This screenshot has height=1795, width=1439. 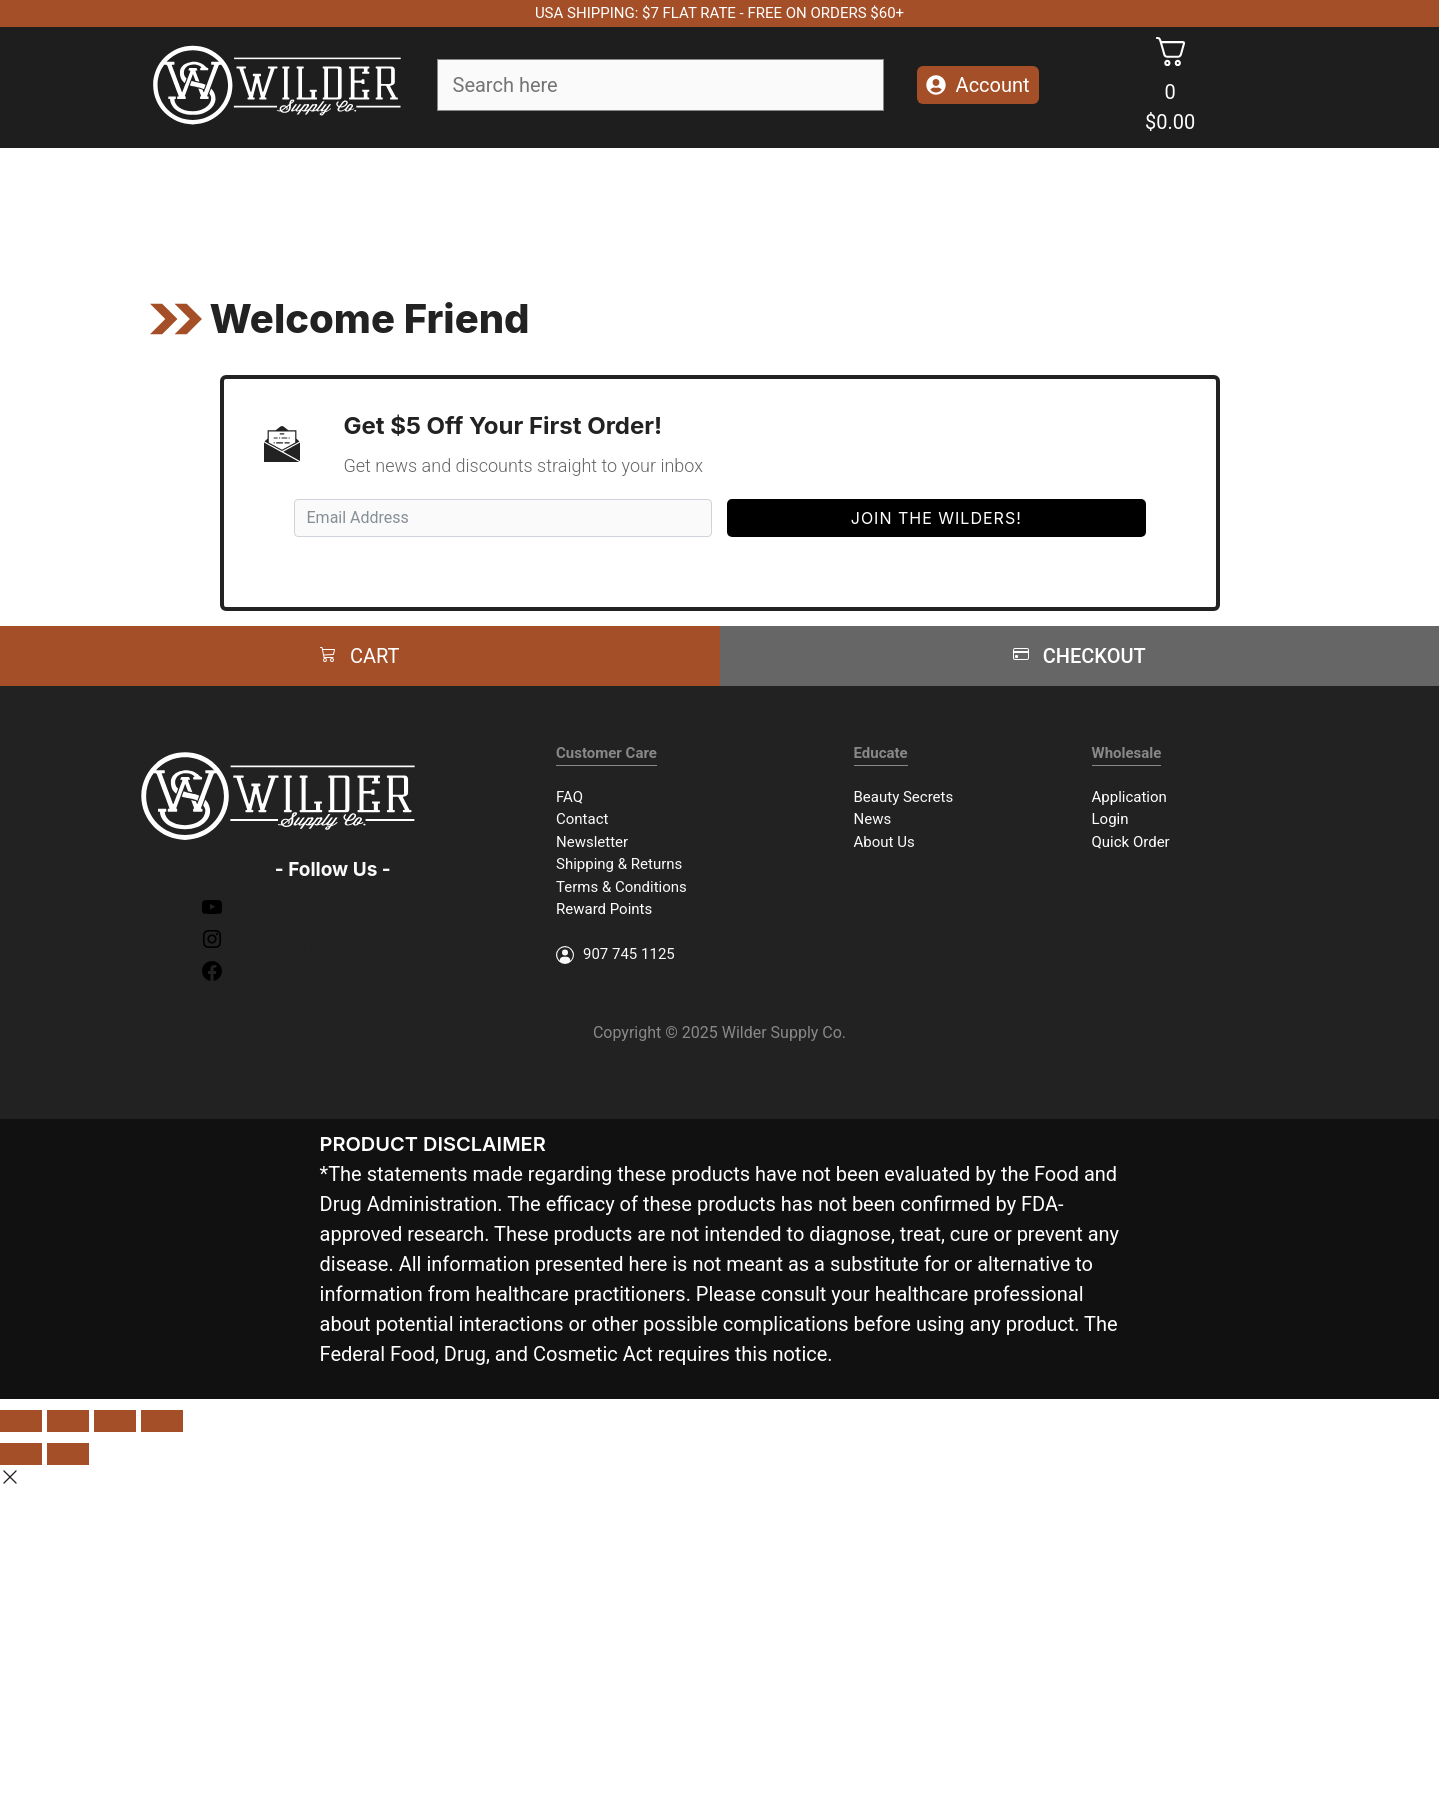 I want to click on Beauty Secrets, so click(x=904, y=797).